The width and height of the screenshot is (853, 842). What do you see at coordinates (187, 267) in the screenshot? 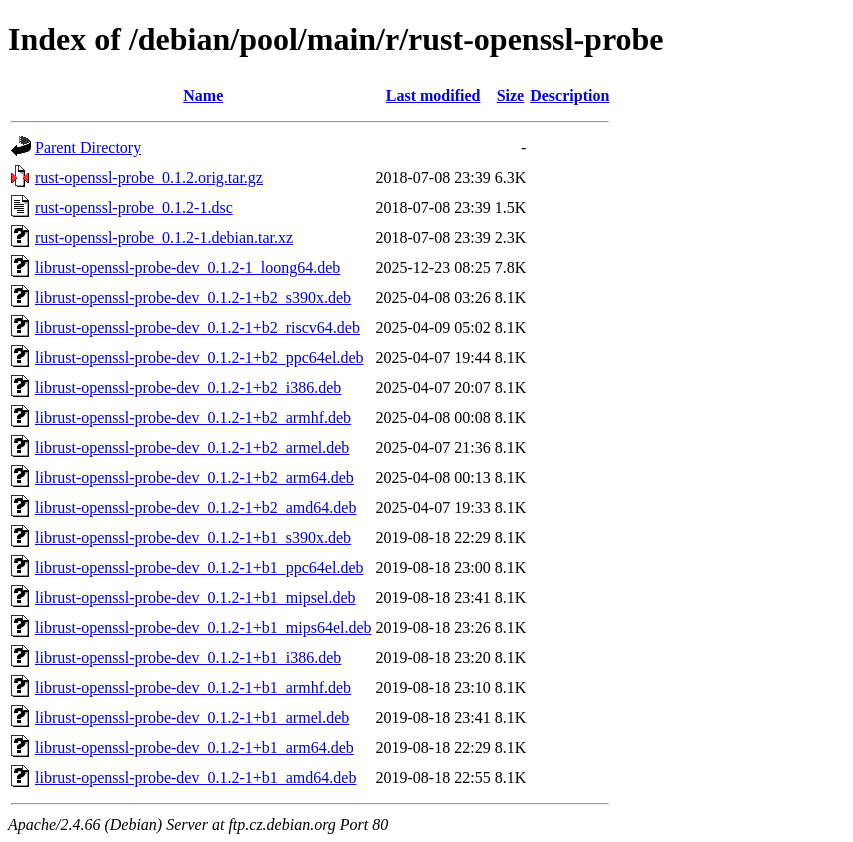
I see `librust-openssl-probe-dev_0.1.2-1_loong64.deb` at bounding box center [187, 267].